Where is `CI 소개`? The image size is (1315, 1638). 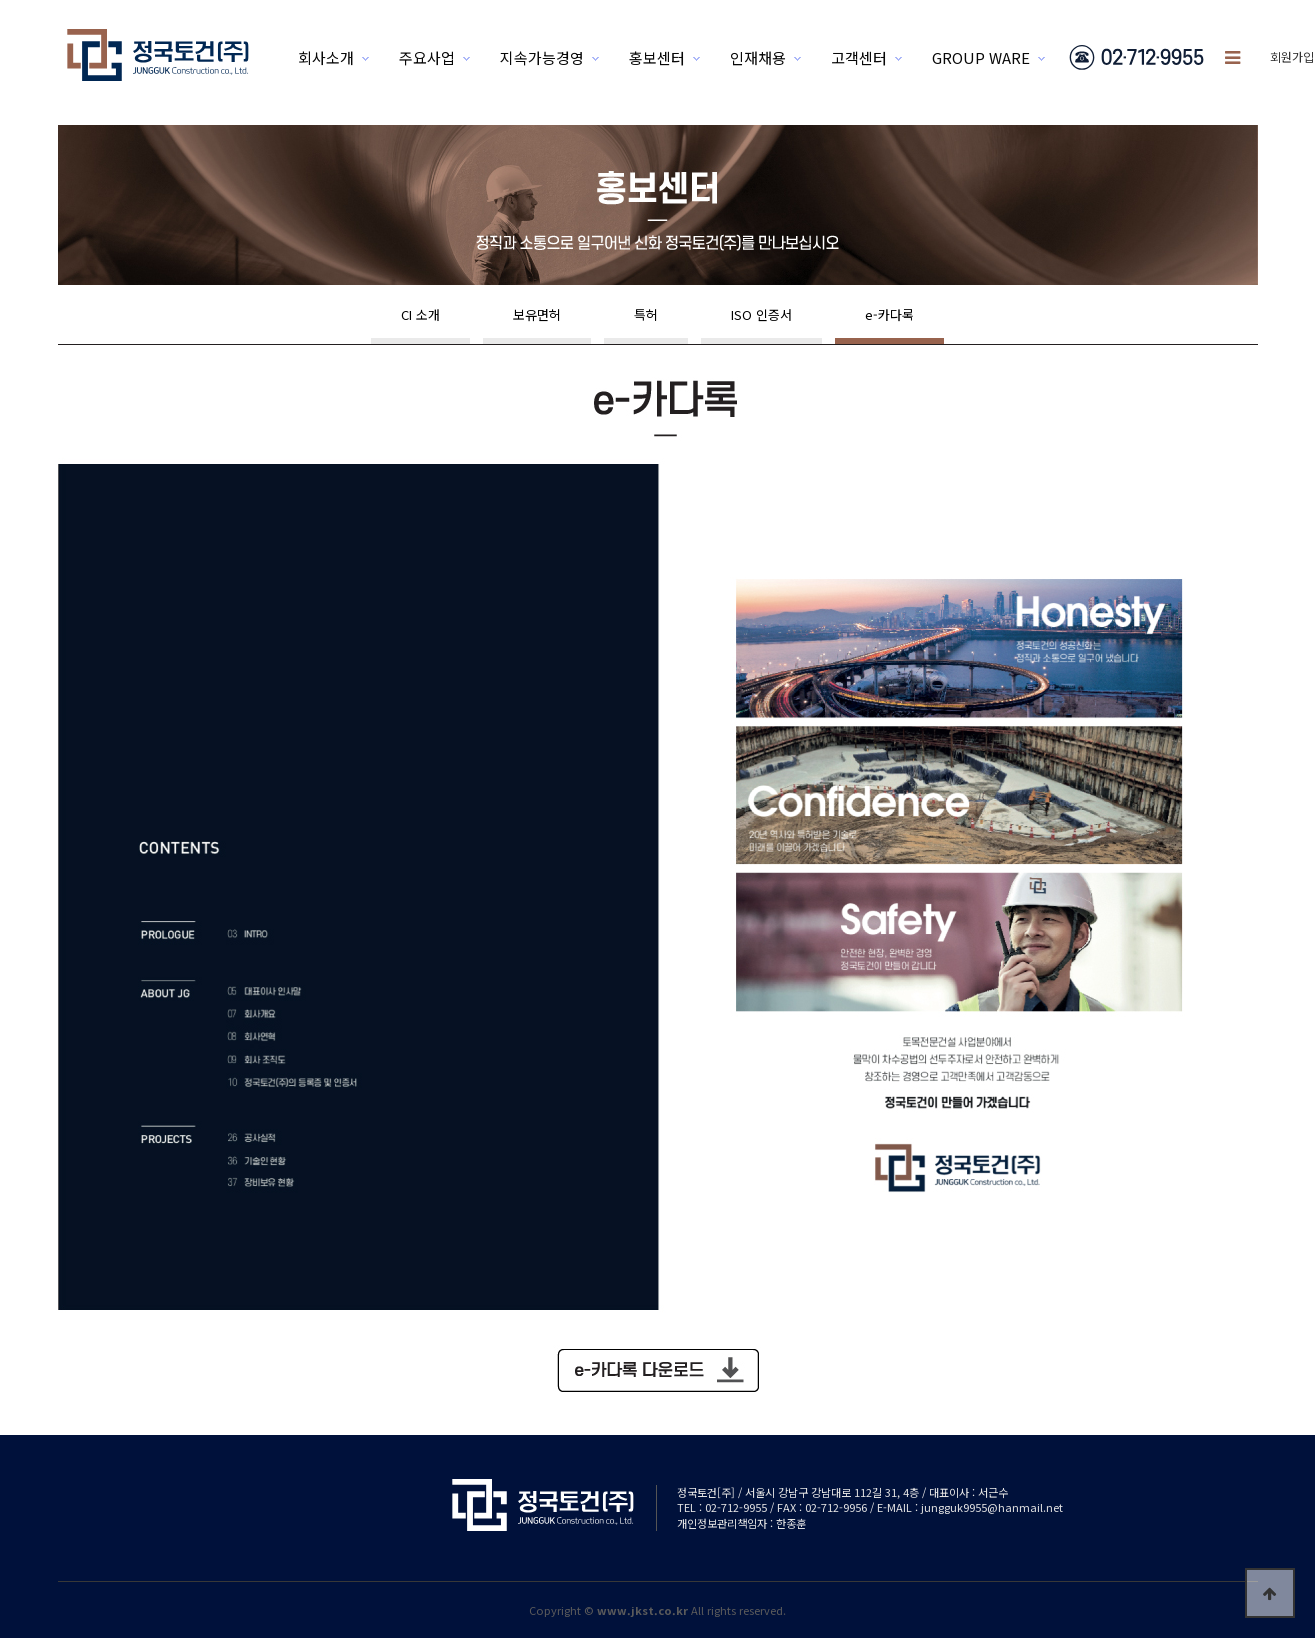
CI 소개 is located at coordinates (420, 314).